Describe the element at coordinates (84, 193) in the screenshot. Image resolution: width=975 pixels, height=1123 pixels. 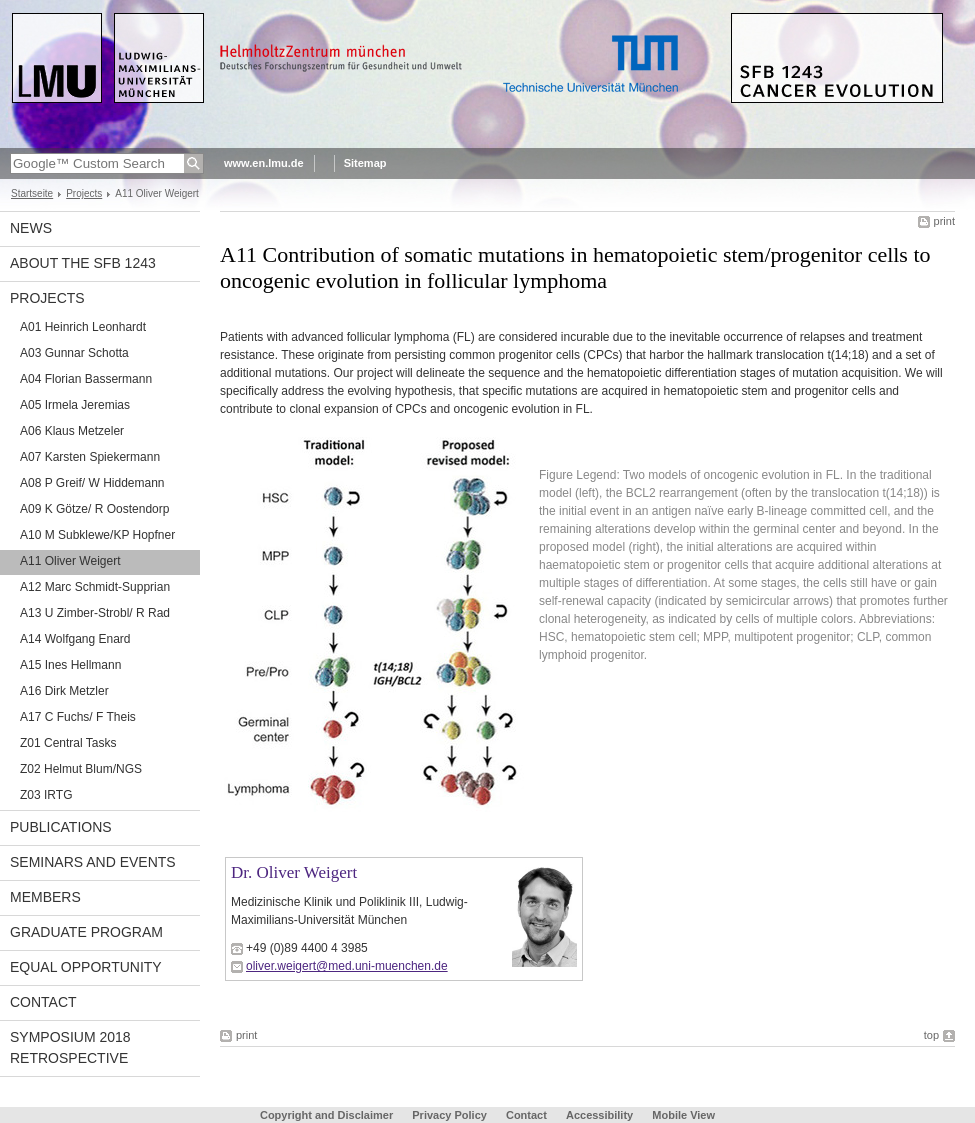
I see `Projects` at that location.